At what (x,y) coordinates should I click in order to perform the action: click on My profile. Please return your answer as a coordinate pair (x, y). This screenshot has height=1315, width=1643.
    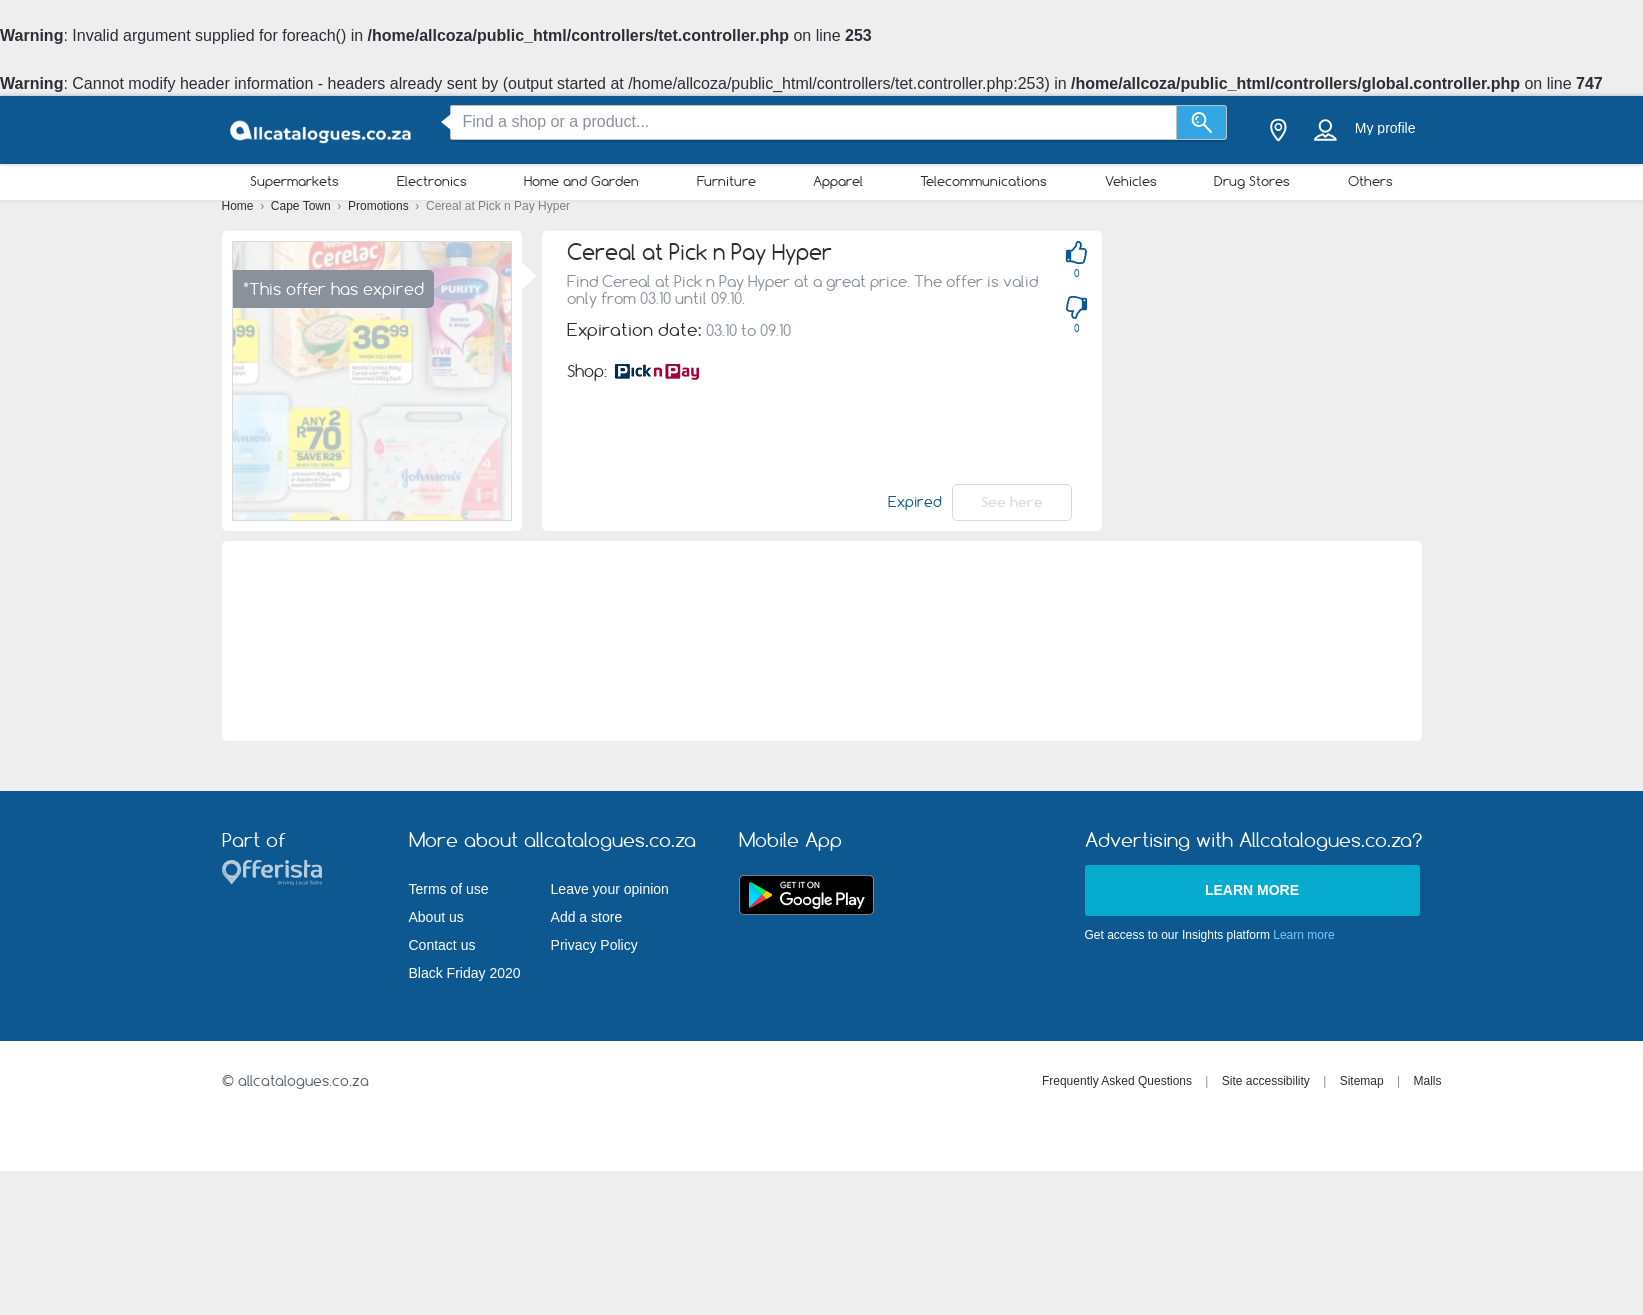
    Looking at the image, I should click on (1385, 128).